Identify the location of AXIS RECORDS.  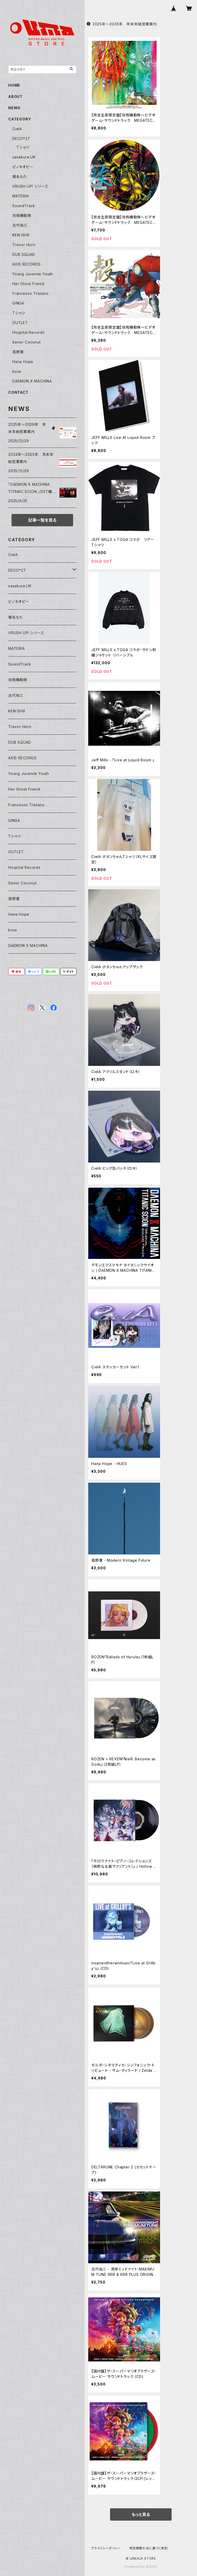
(26, 264).